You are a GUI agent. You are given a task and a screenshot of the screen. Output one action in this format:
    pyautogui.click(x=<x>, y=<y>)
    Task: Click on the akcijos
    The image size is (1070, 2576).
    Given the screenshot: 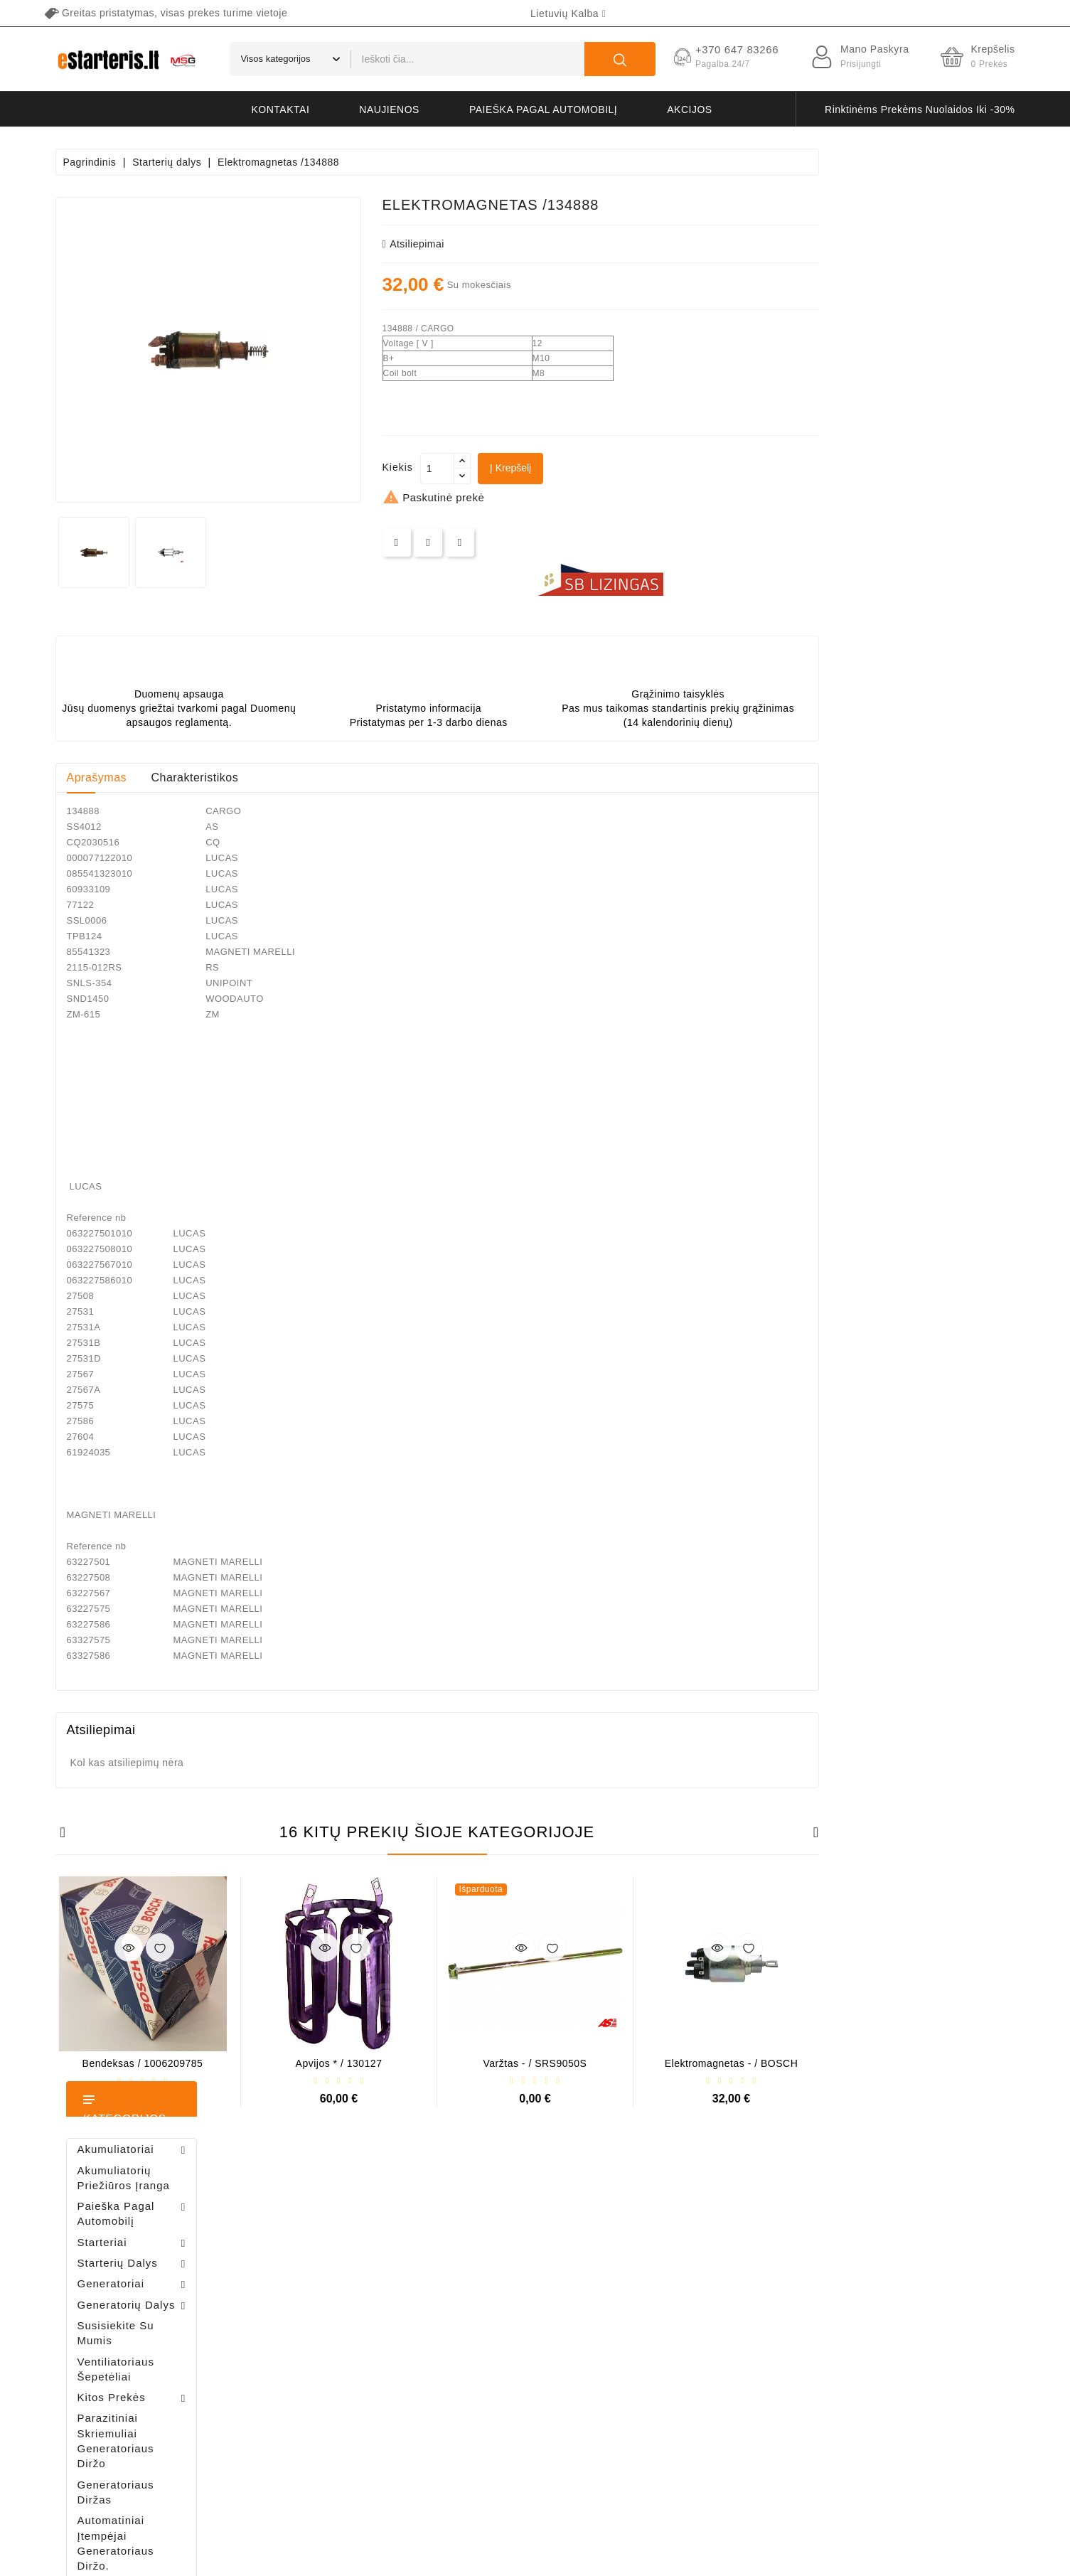 What is the action you would take?
    pyautogui.click(x=689, y=109)
    